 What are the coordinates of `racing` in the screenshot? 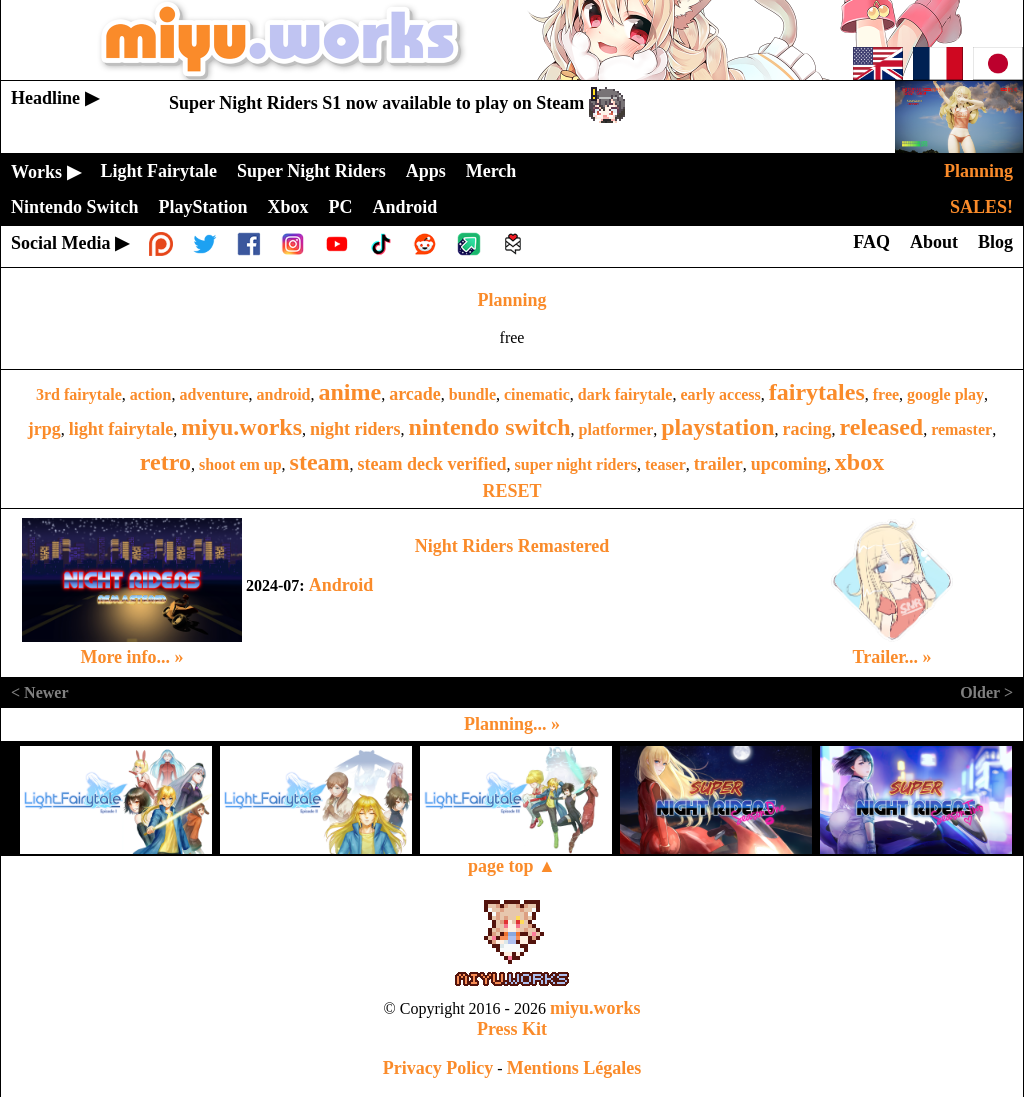 It's located at (807, 429).